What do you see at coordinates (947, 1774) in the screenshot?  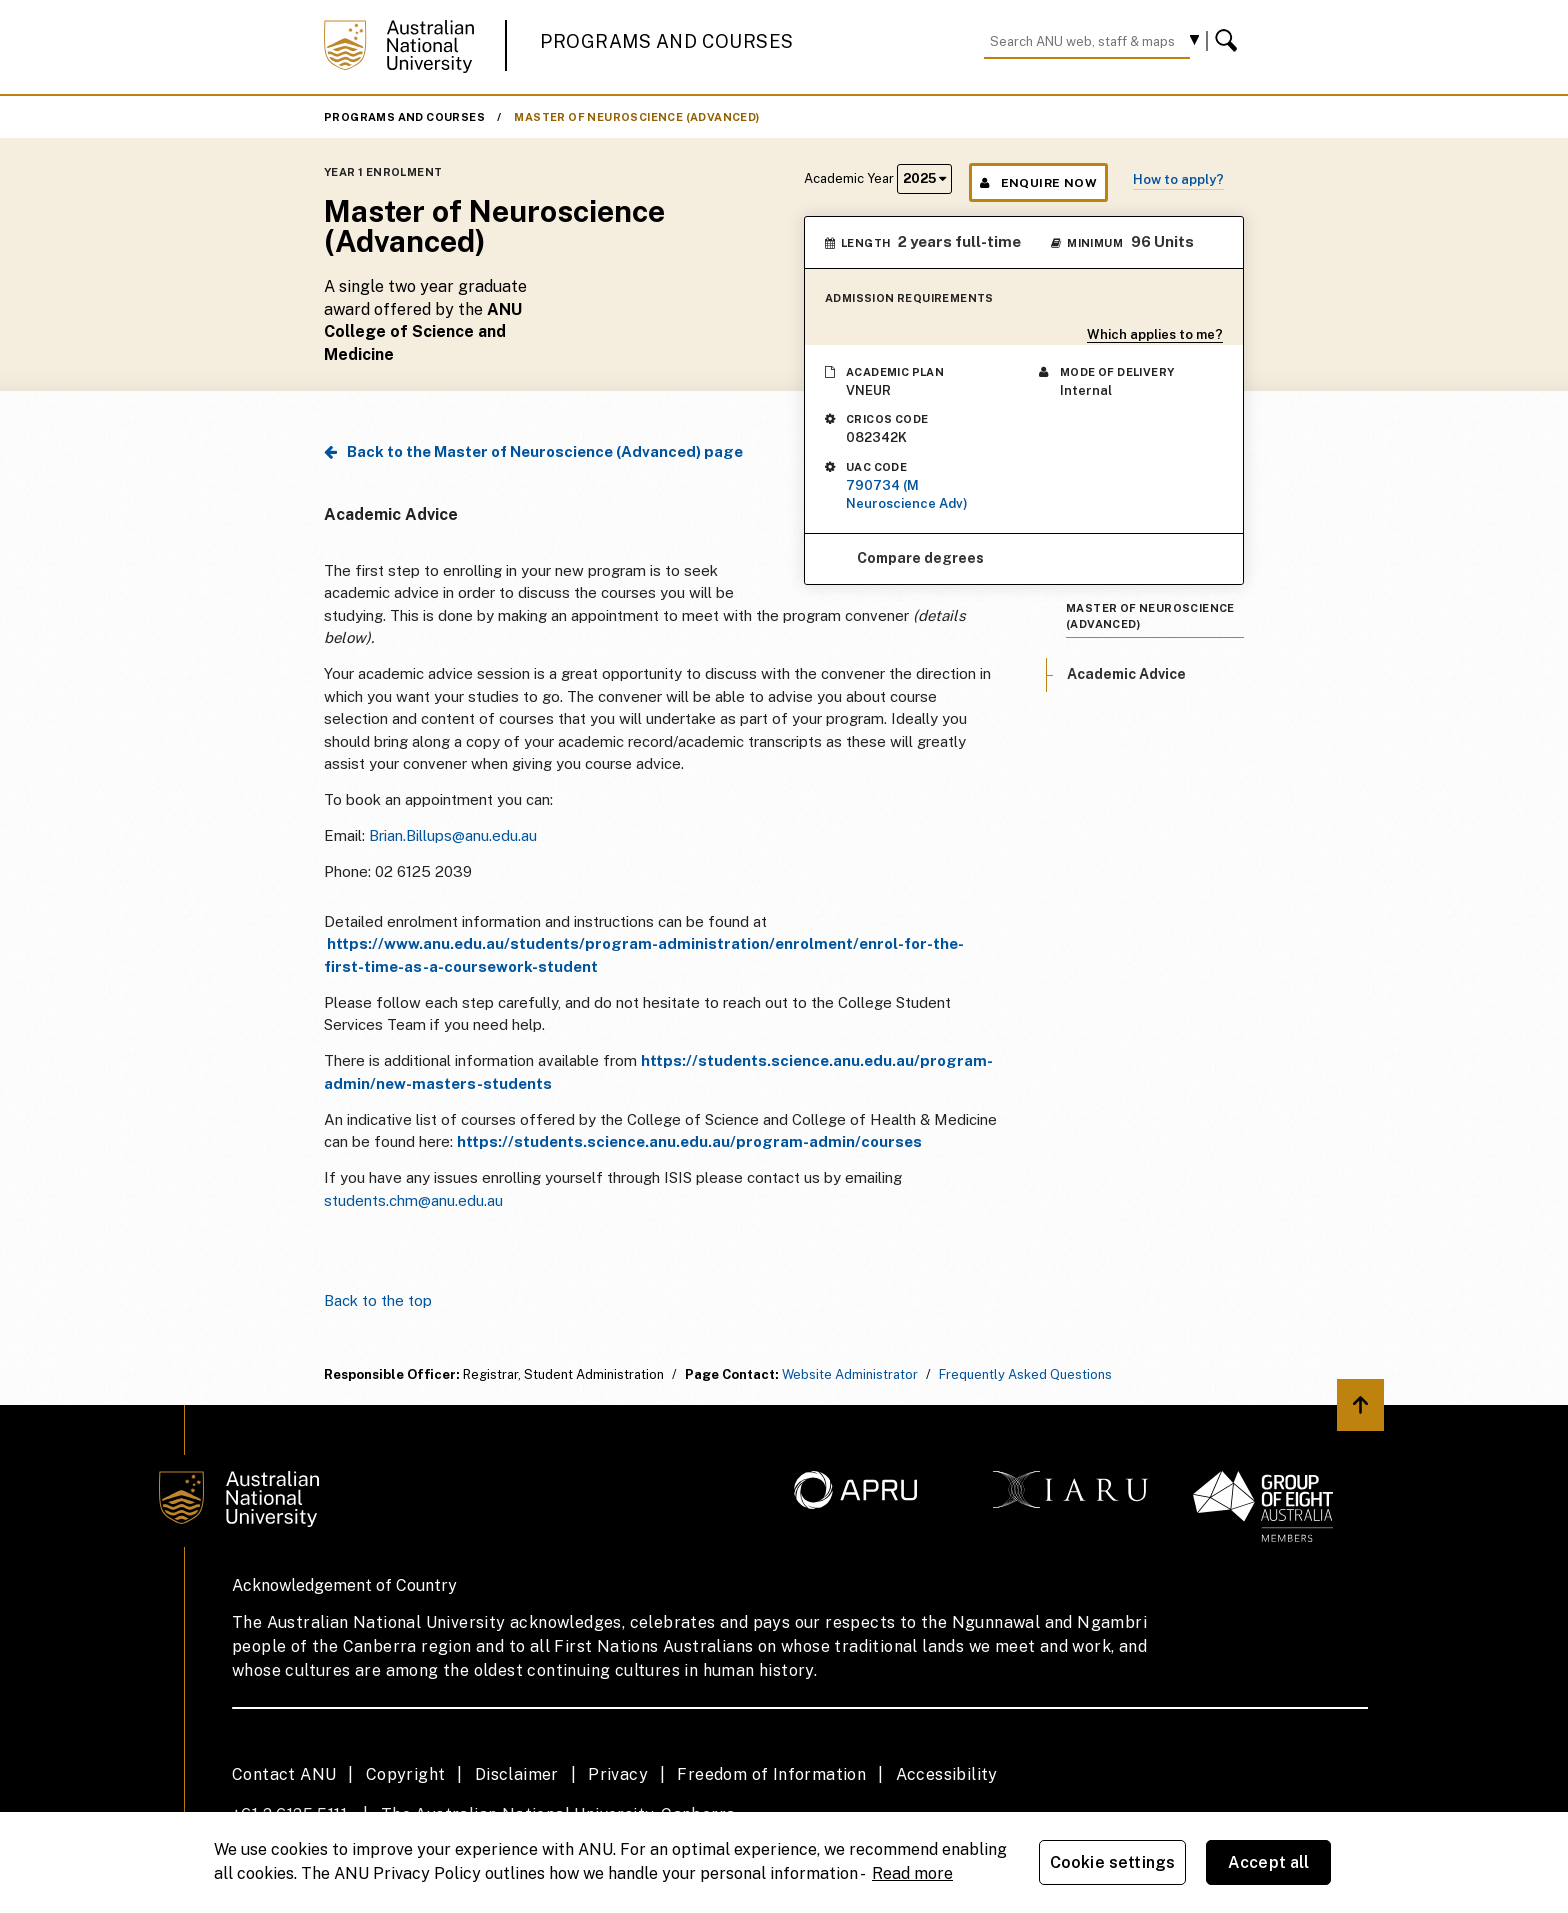 I see `Accessibility` at bounding box center [947, 1774].